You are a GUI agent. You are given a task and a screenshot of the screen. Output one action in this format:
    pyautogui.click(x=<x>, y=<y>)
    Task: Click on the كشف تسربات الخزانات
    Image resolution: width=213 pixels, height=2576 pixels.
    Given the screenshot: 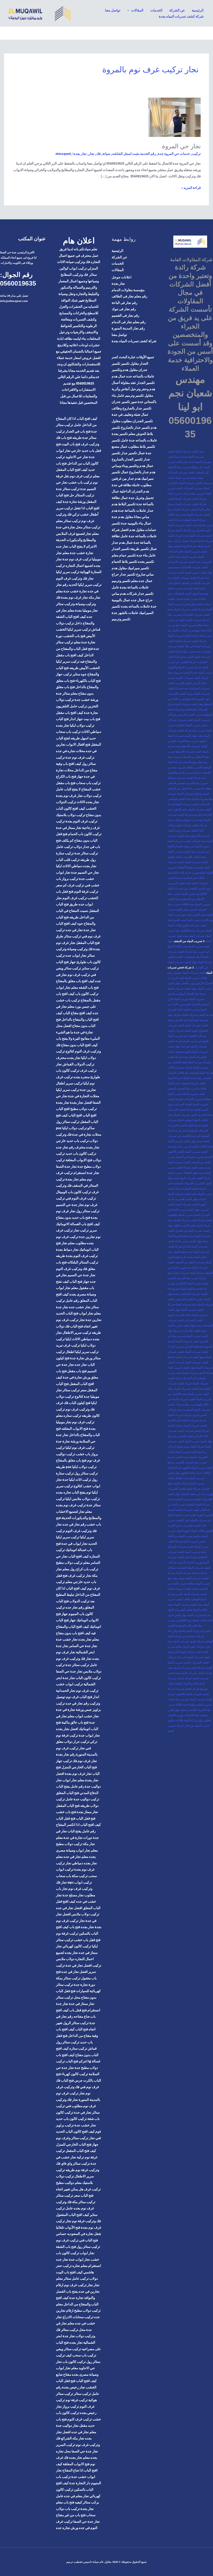 What is the action you would take?
    pyautogui.click(x=181, y=562)
    